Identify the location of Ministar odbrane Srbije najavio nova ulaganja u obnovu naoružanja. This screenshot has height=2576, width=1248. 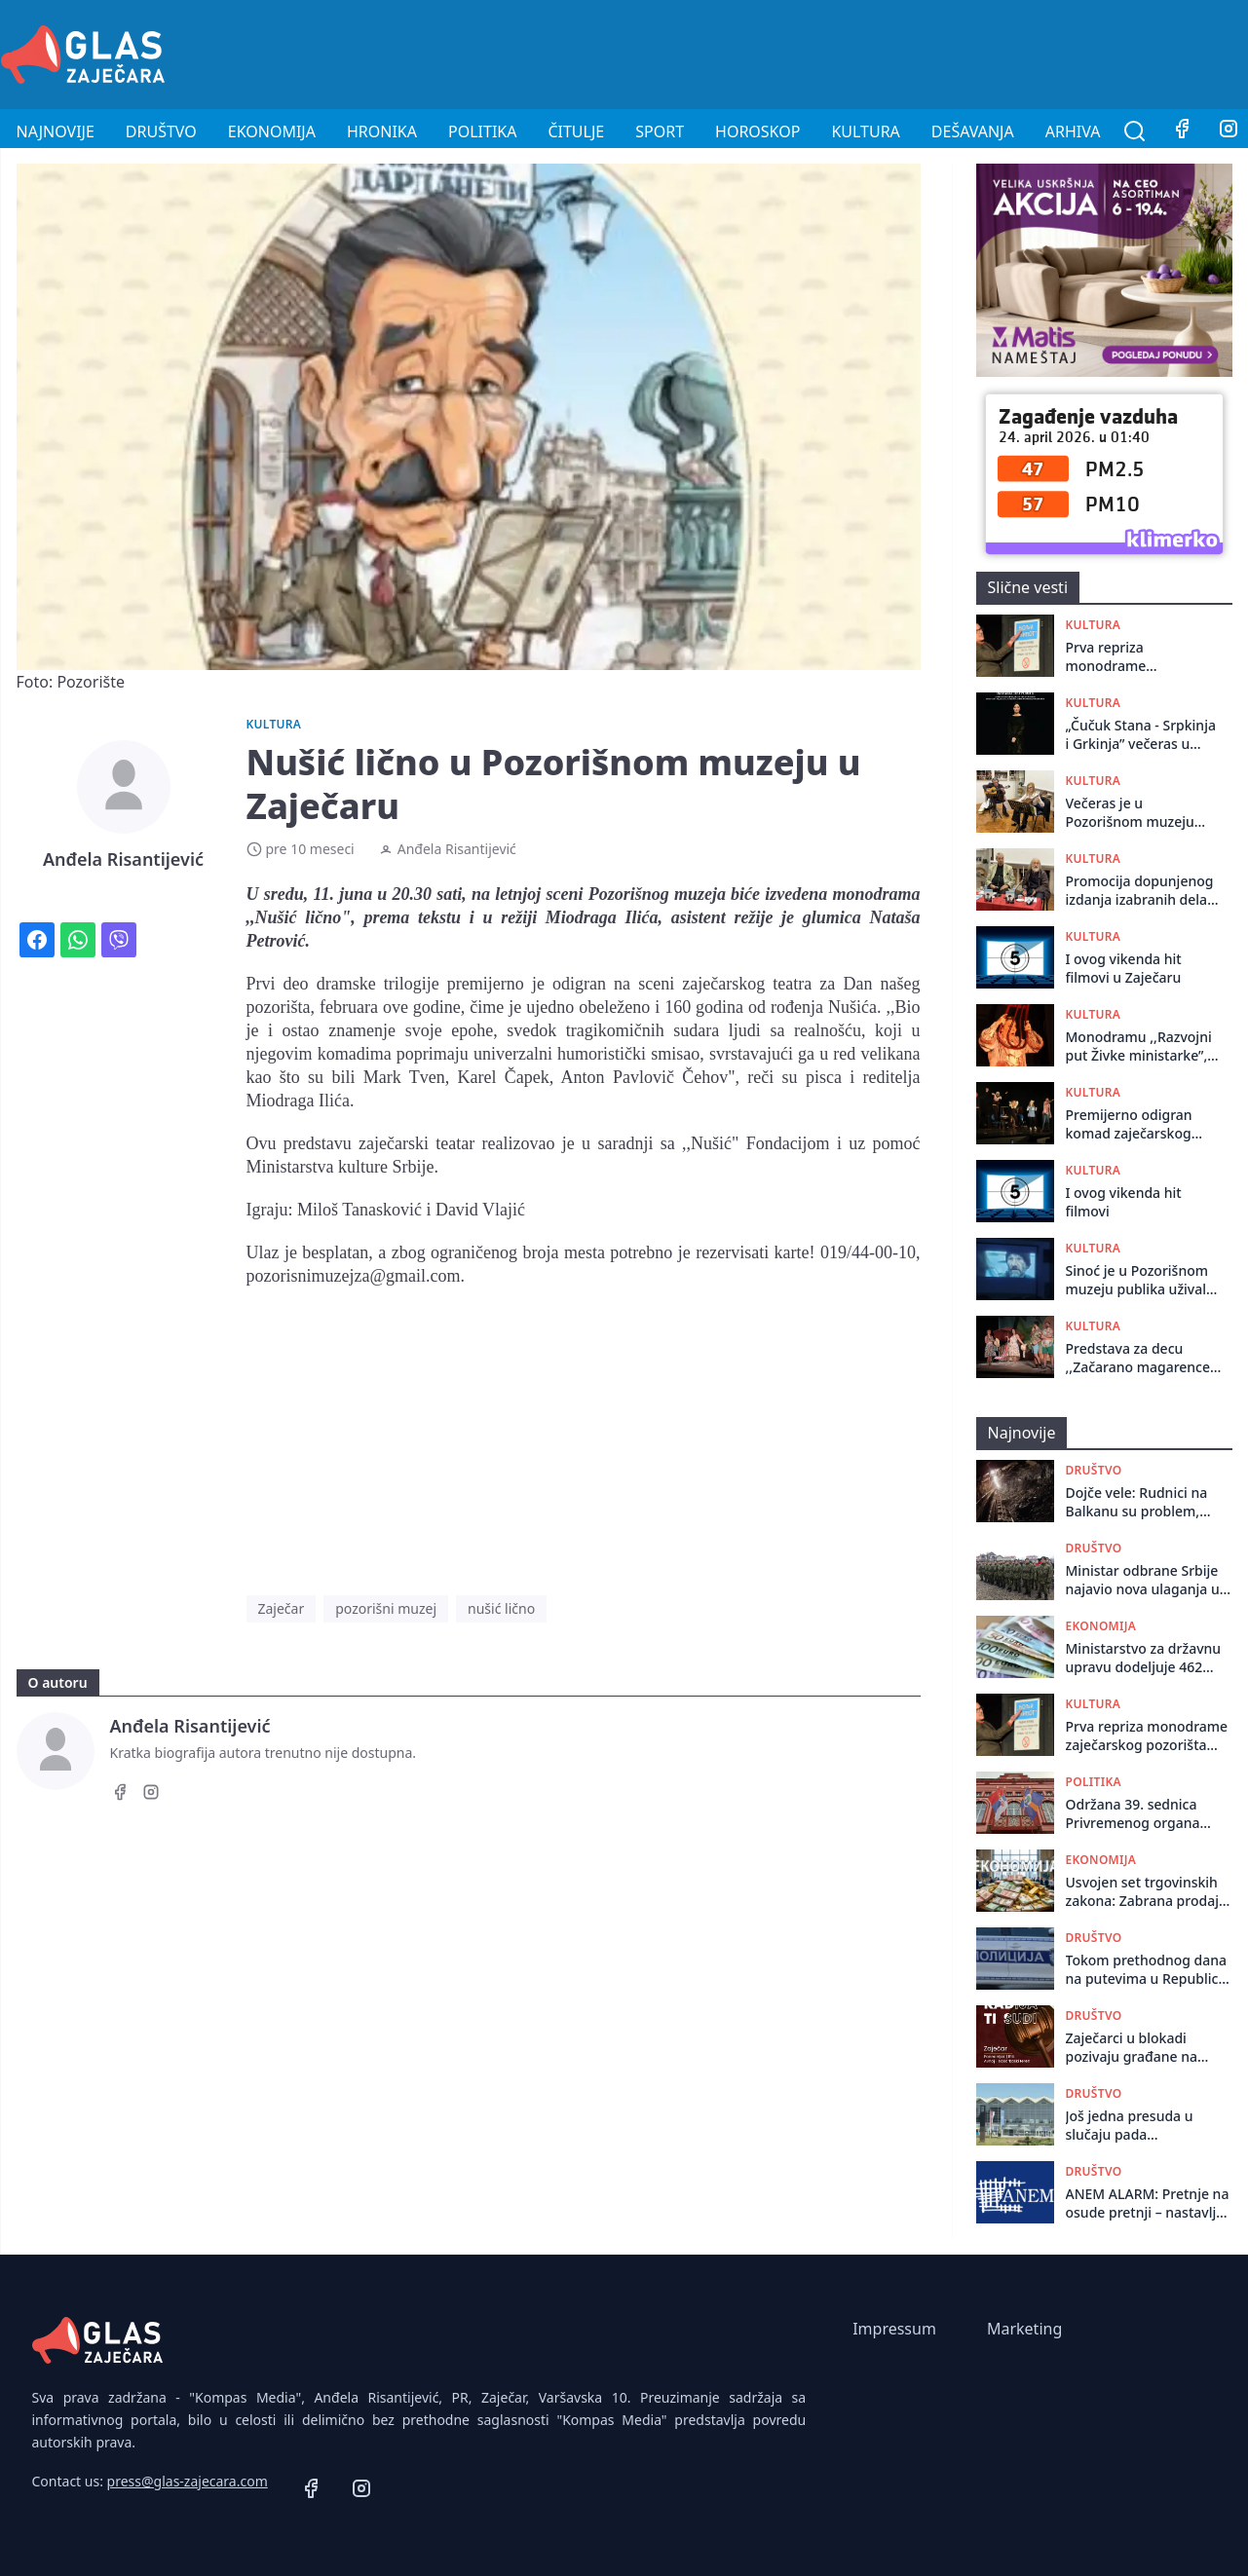
(1143, 1580).